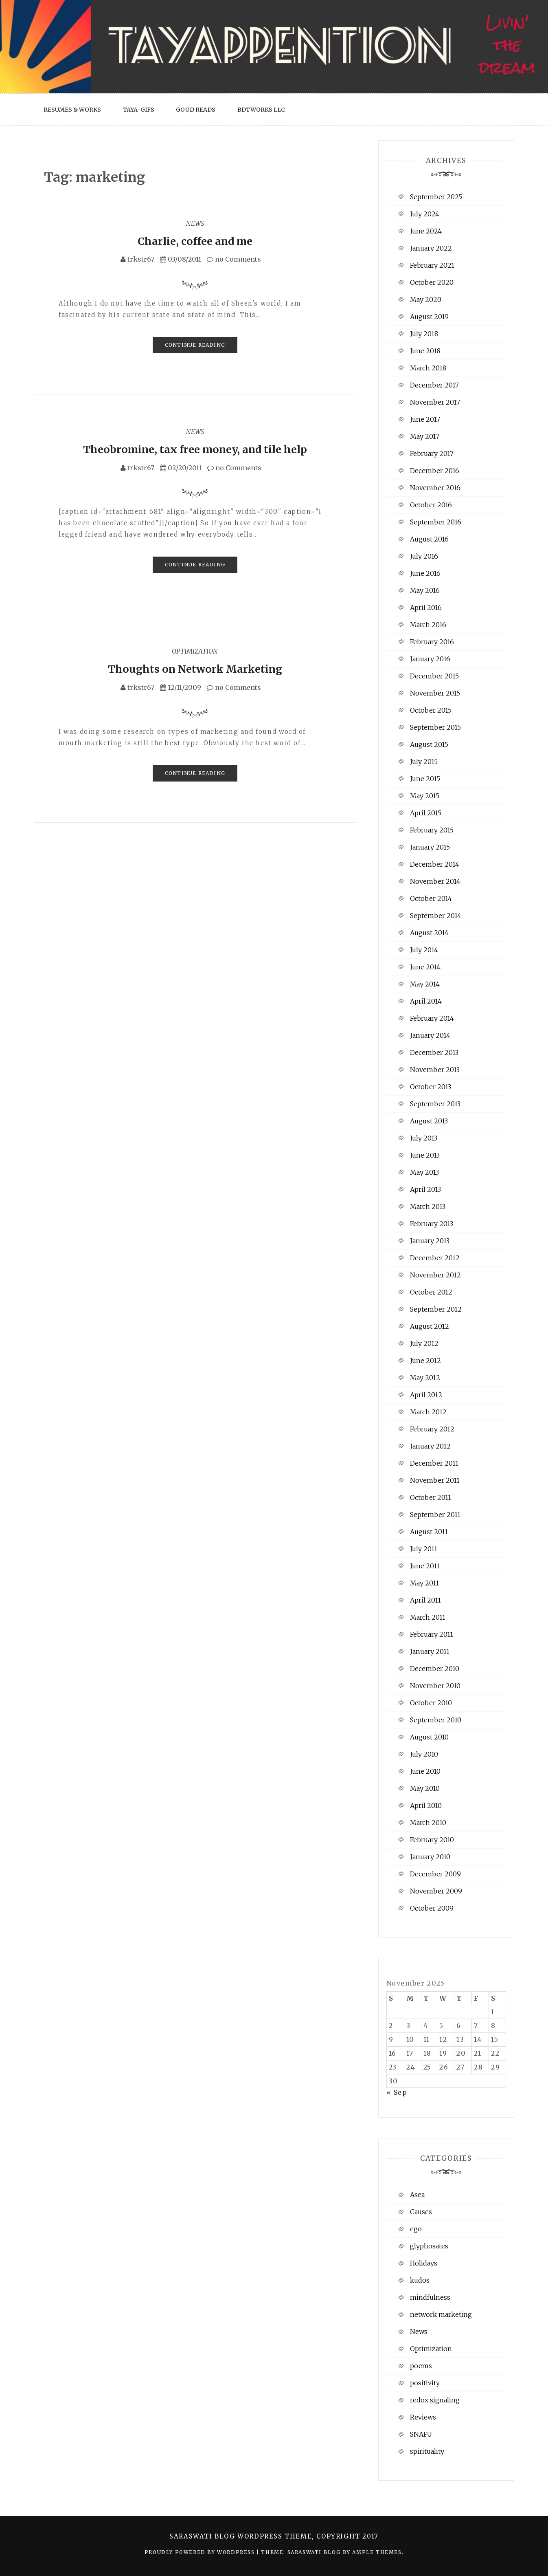  I want to click on March 2016, so click(428, 625).